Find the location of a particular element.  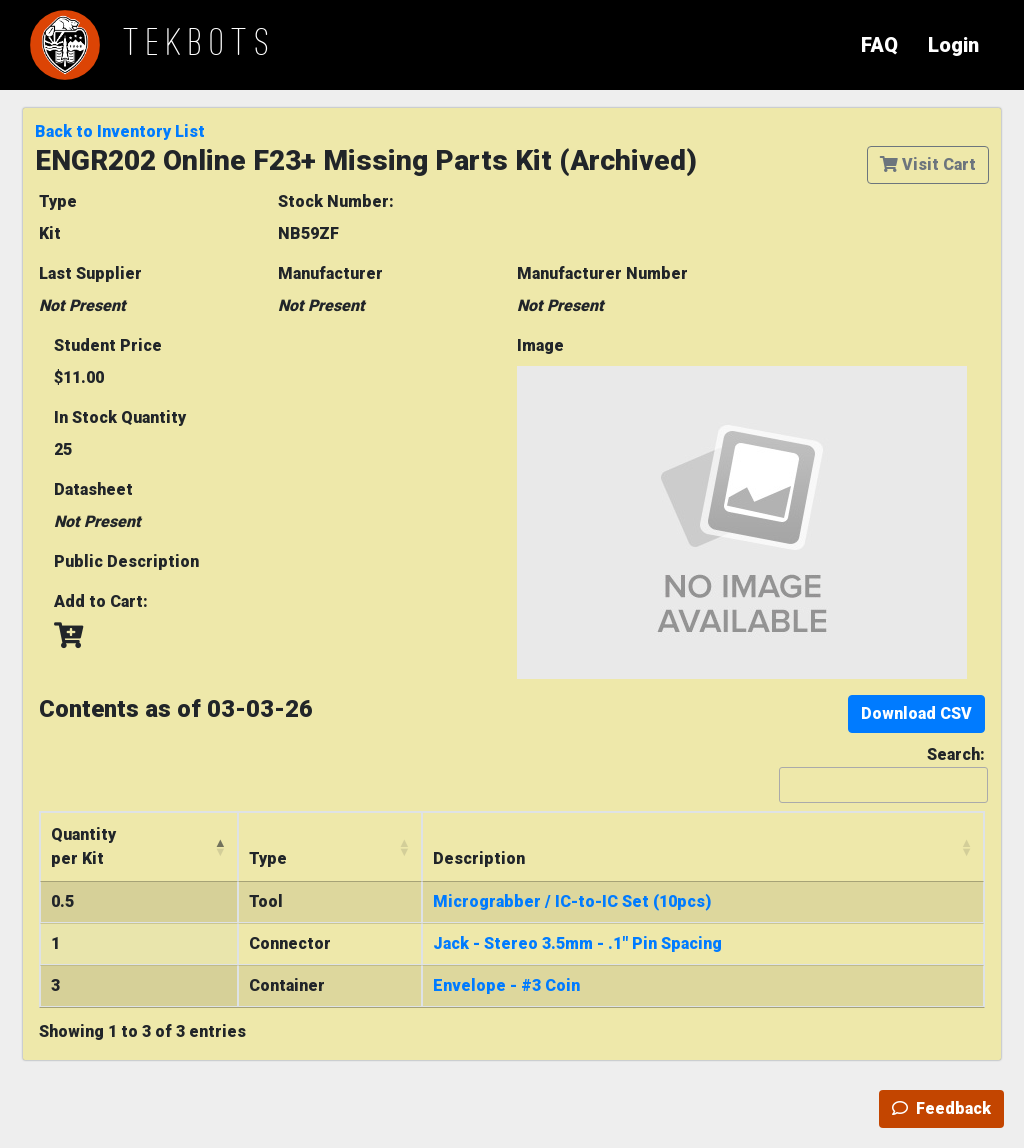

Last Supplier is located at coordinates (90, 273).